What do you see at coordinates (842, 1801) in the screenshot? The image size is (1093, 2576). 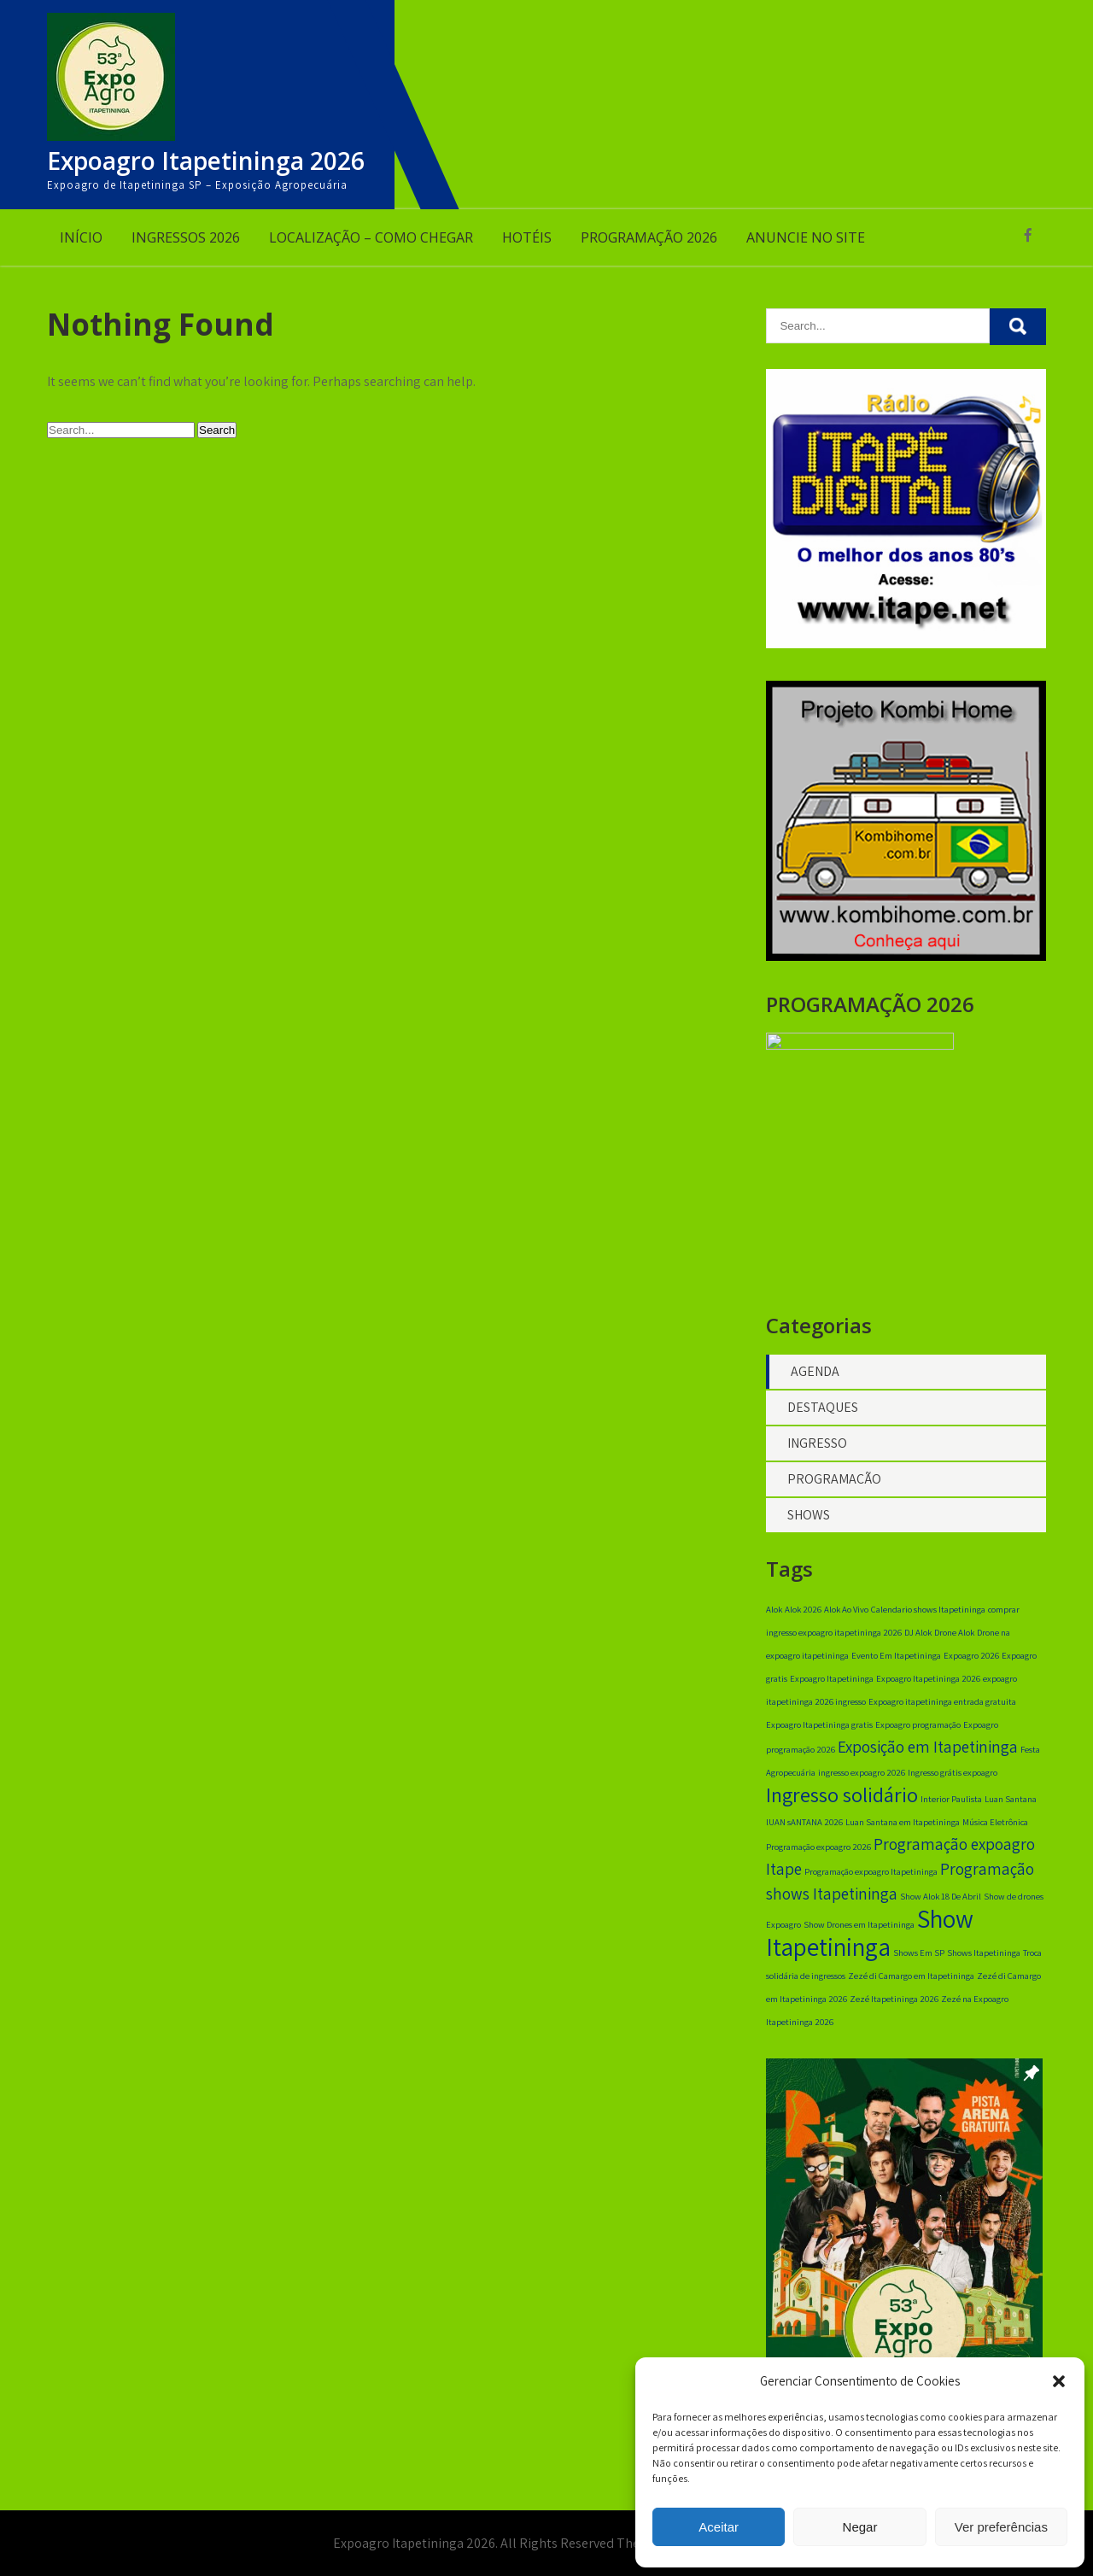 I see `Ingresso solidário [Ingresso solidário (3 itens)]` at bounding box center [842, 1801].